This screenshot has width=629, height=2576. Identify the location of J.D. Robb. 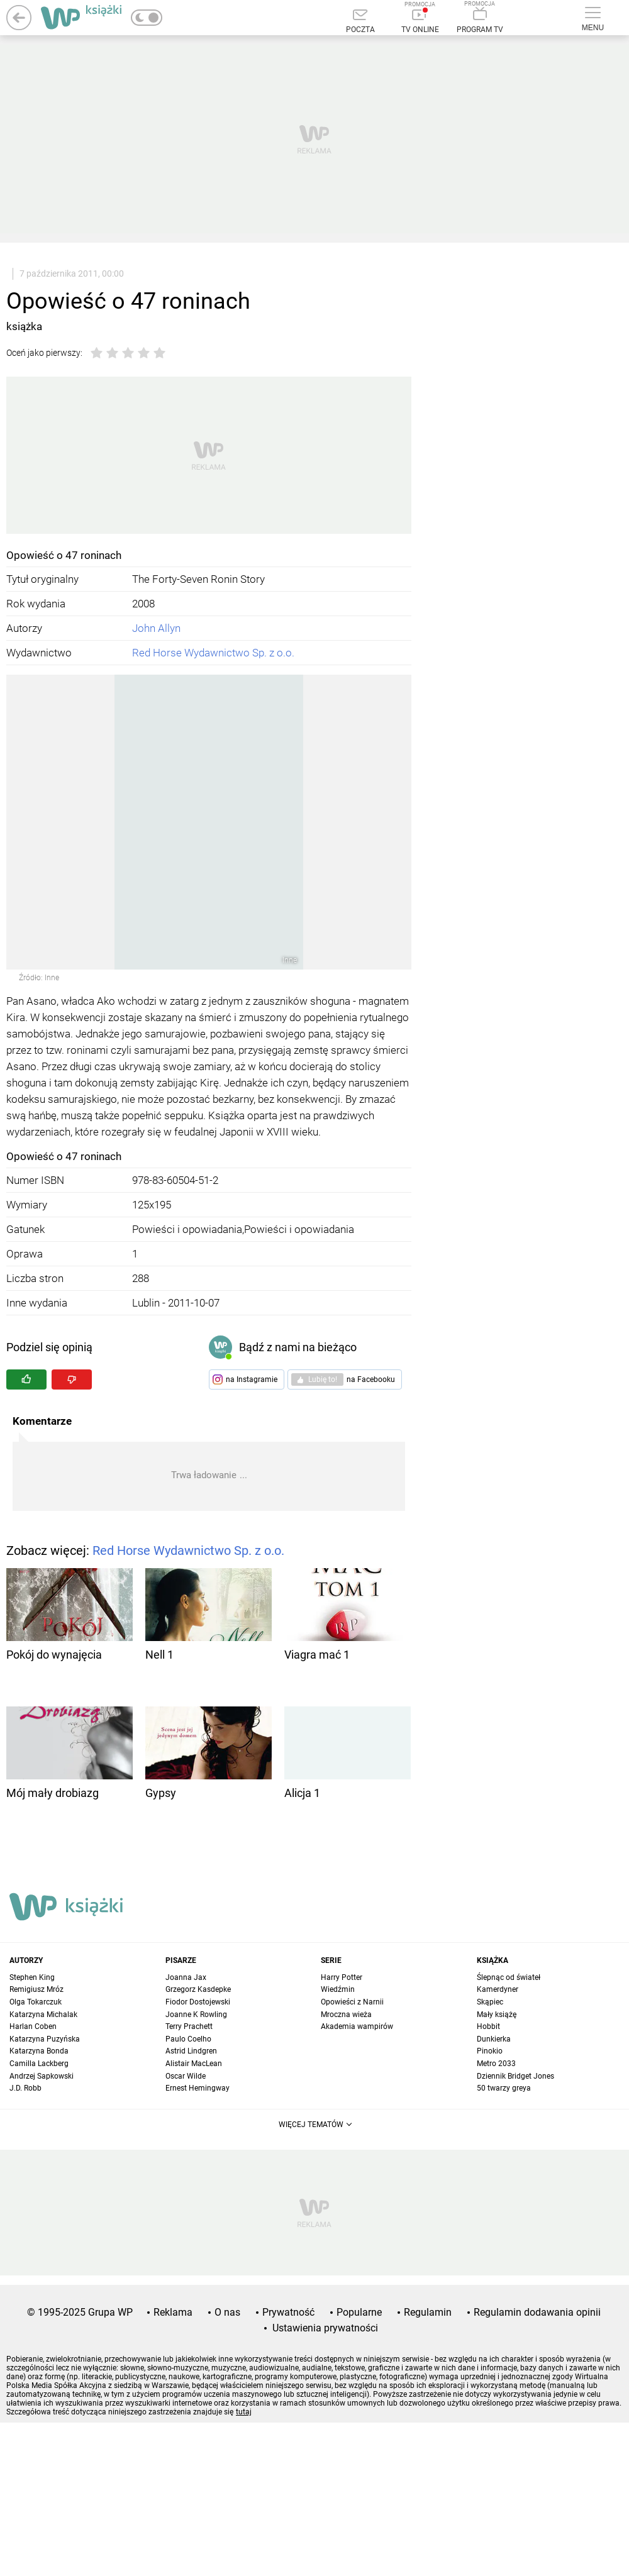
(25, 2088).